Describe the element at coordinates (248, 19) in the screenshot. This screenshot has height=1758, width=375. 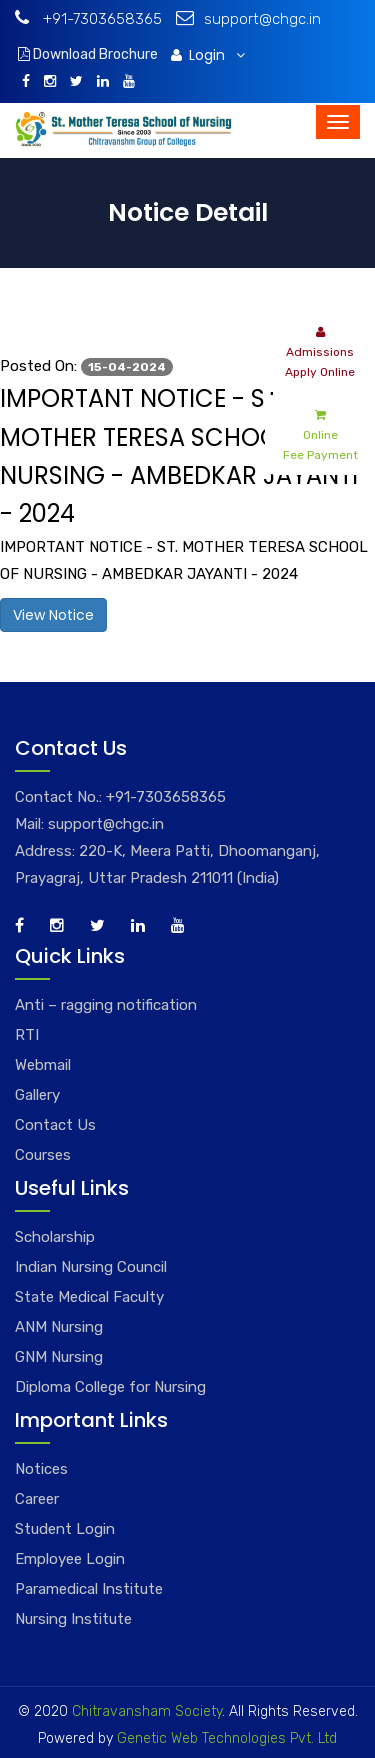
I see `support@chgc.in` at that location.